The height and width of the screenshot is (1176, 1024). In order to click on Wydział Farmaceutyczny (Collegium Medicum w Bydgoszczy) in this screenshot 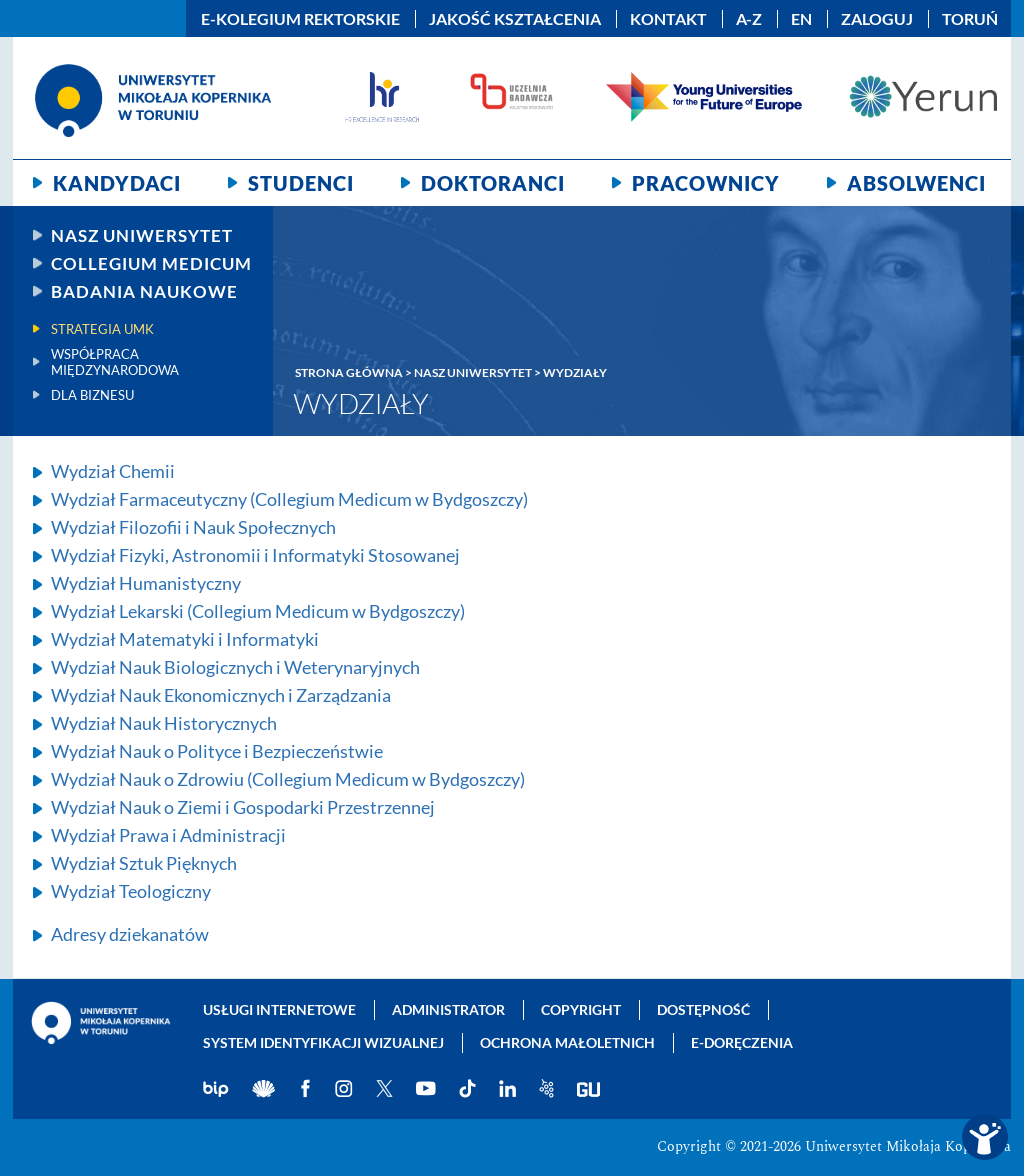, I will do `click(289, 499)`.